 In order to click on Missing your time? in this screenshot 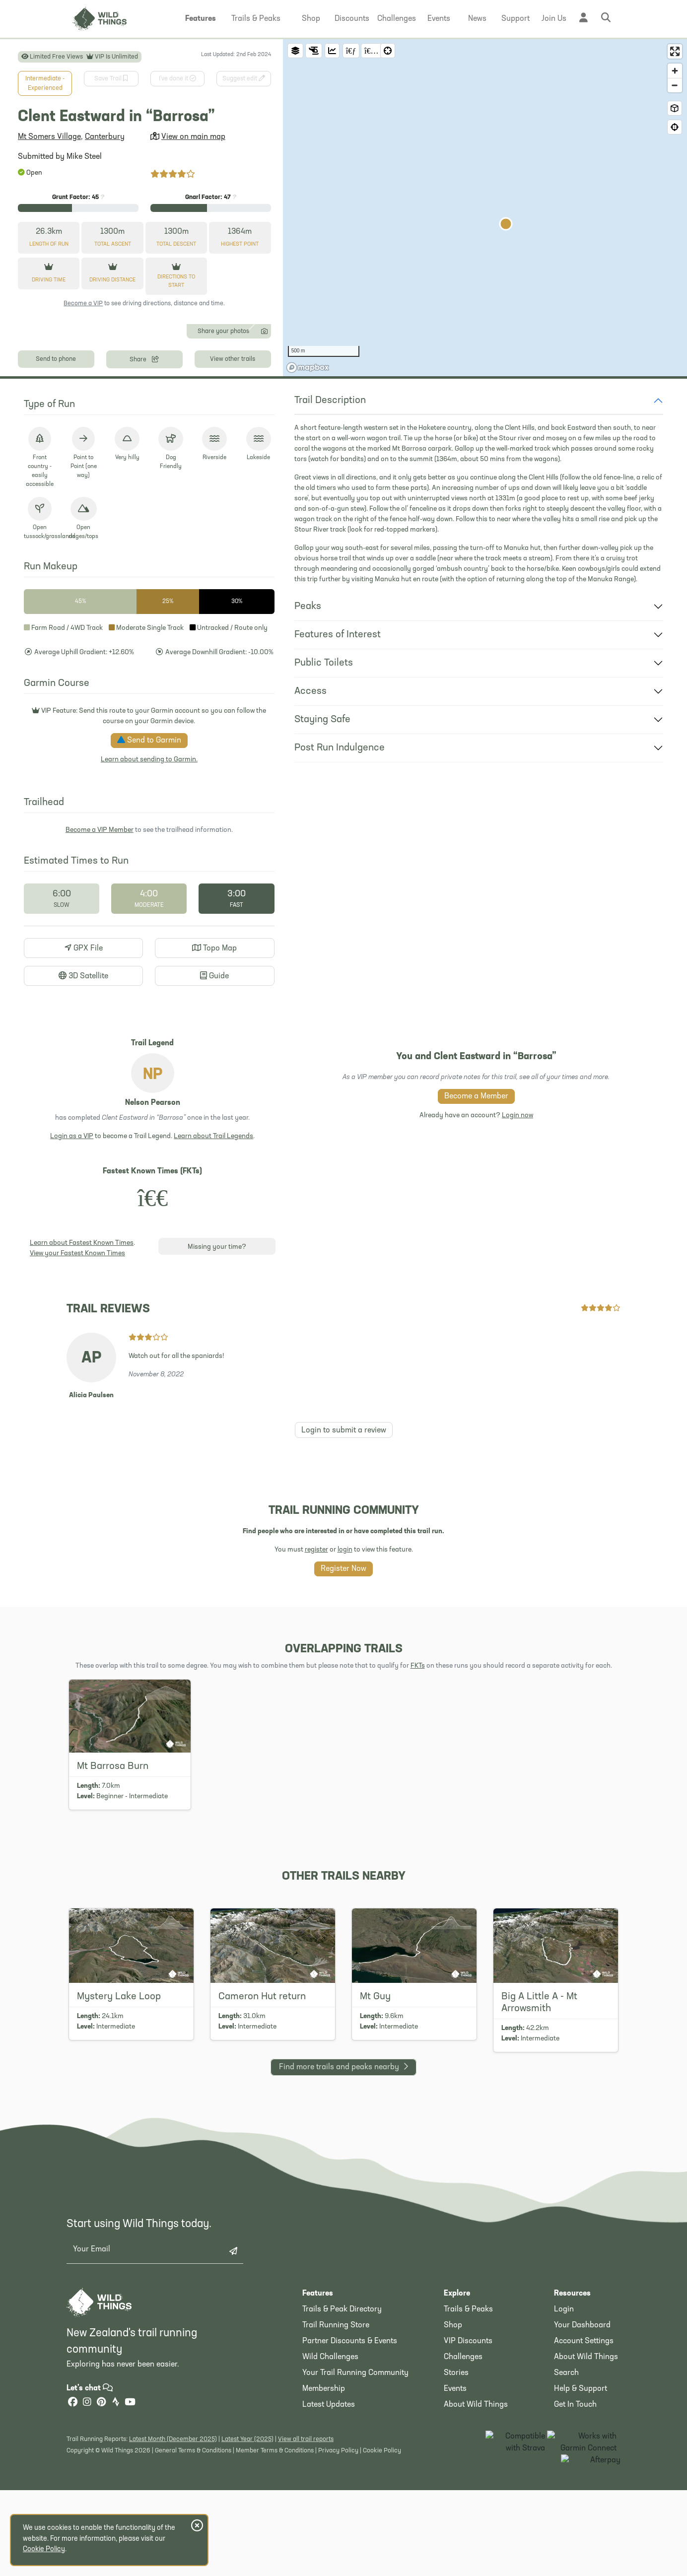, I will do `click(217, 1399)`.